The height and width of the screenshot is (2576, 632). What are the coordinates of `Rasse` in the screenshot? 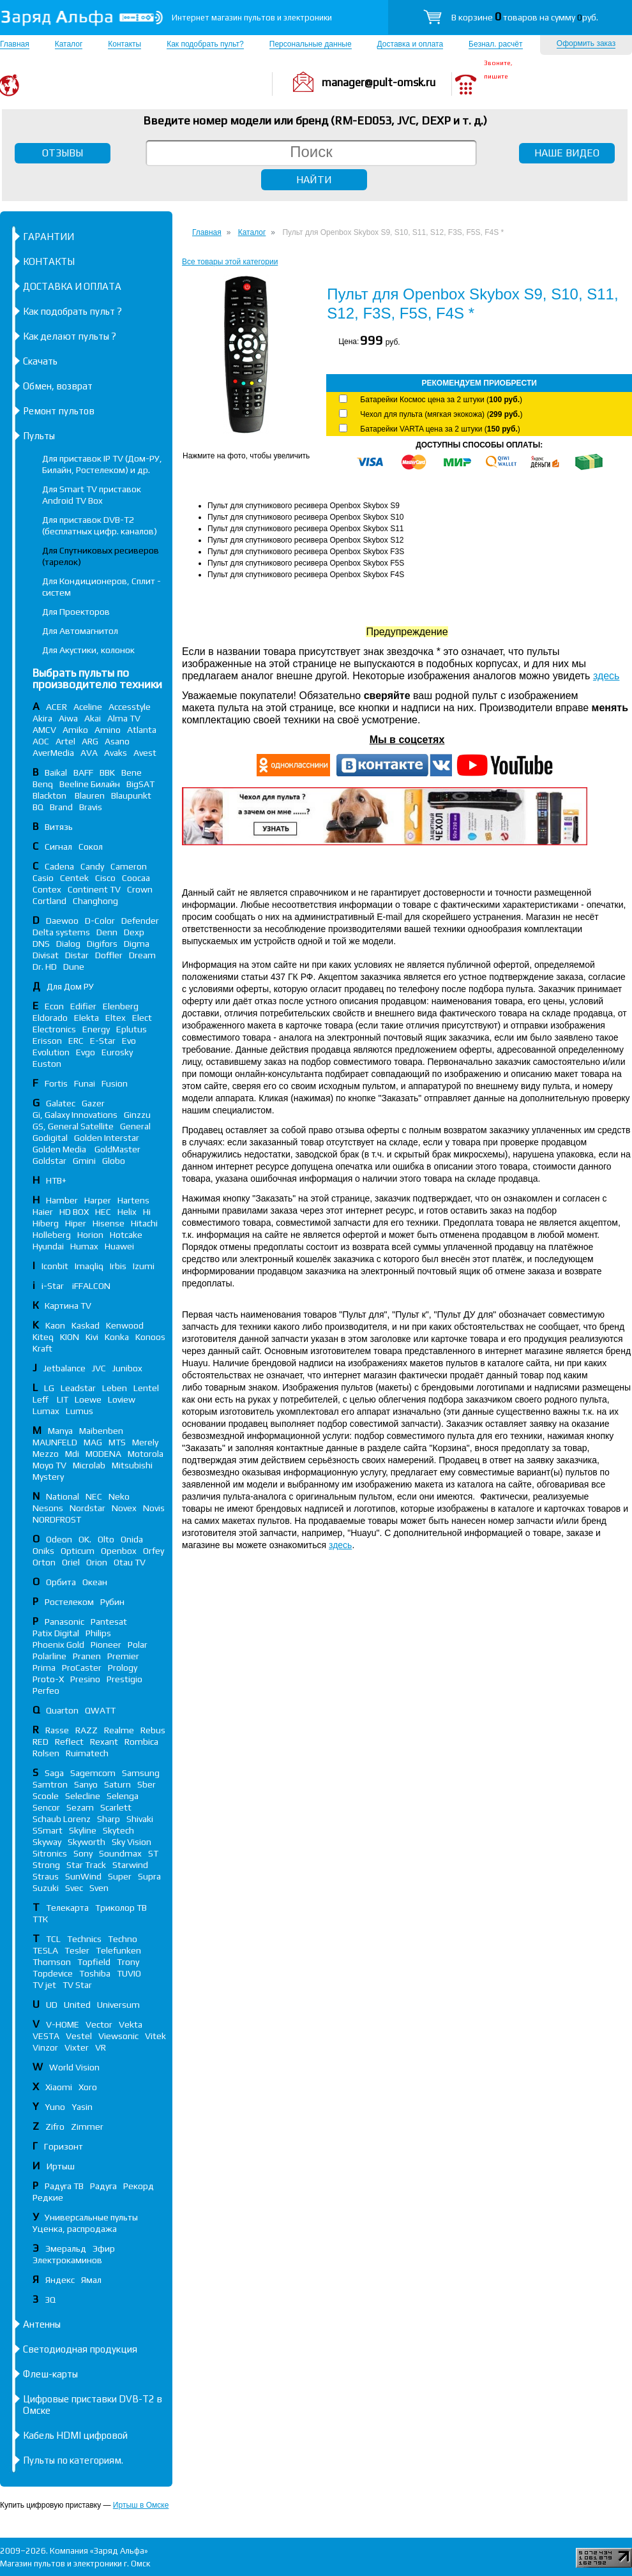 It's located at (57, 1730).